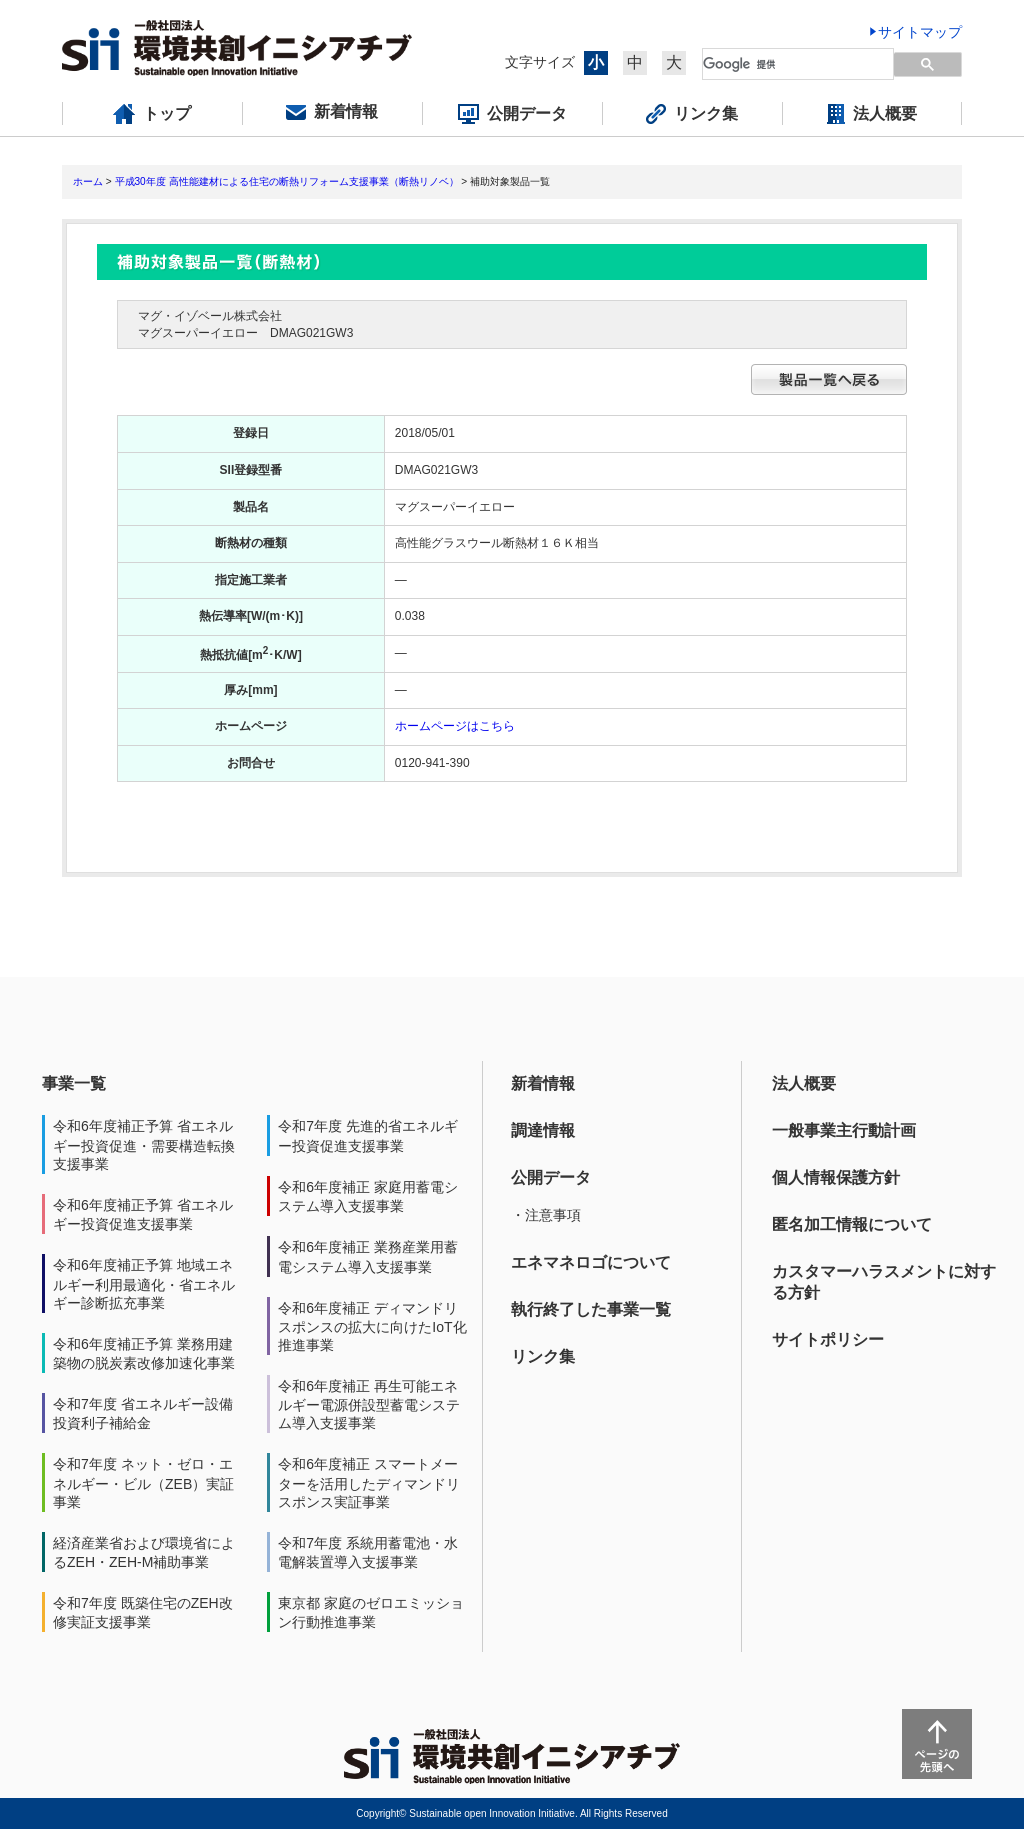 Image resolution: width=1024 pixels, height=1829 pixels. Describe the element at coordinates (920, 32) in the screenshot. I see `サイトマップ` at that location.